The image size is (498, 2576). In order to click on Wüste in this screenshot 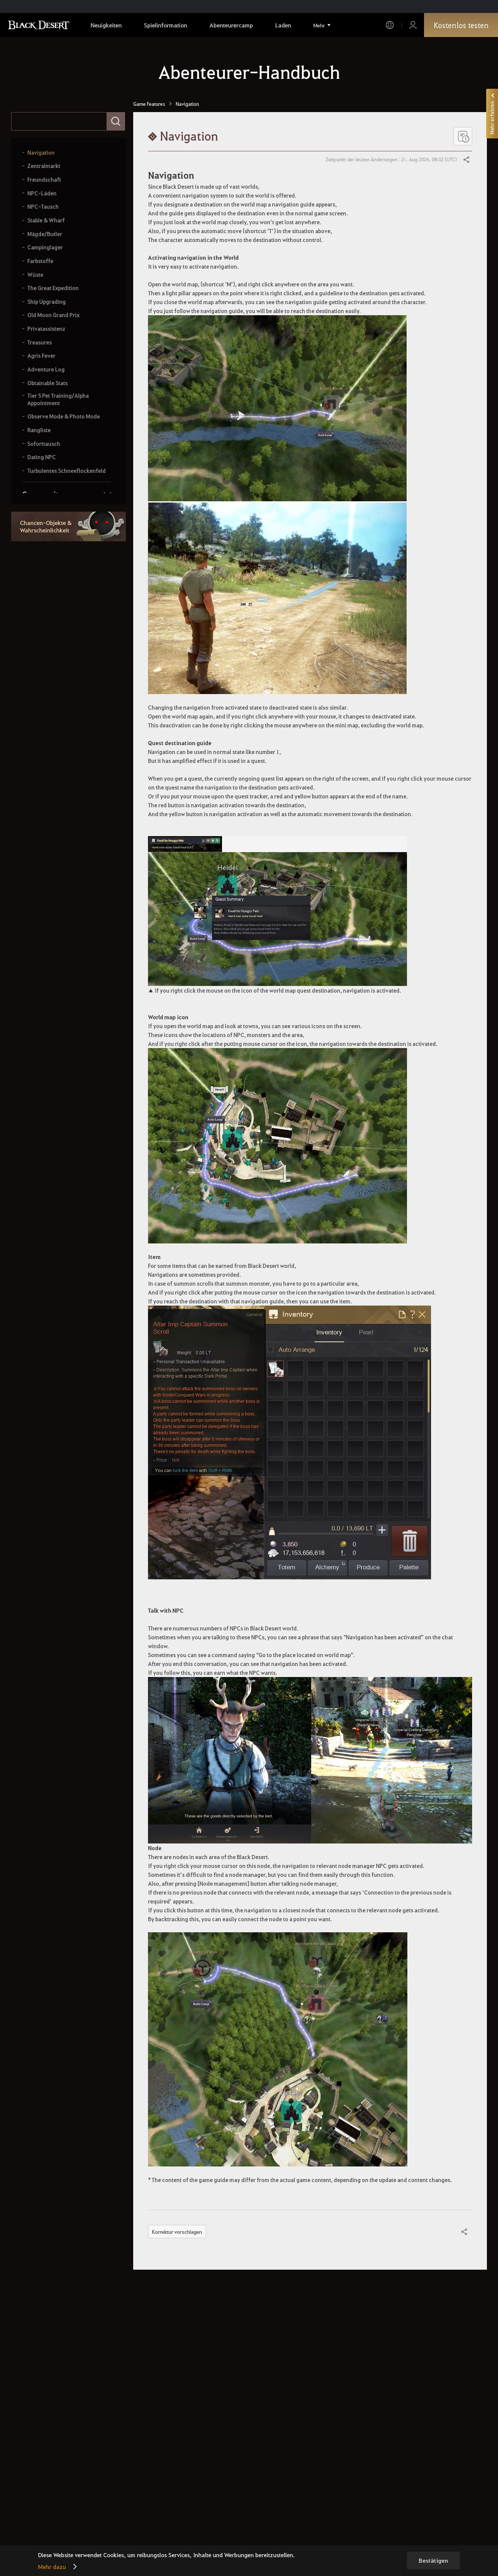, I will do `click(35, 274)`.